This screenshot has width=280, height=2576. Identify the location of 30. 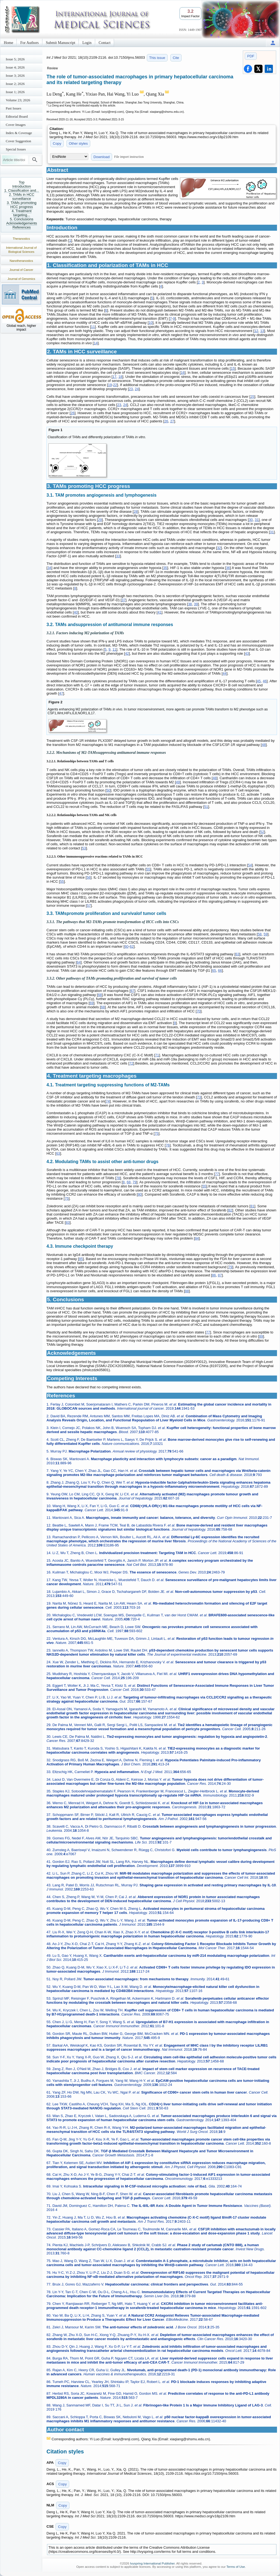
(251, 520).